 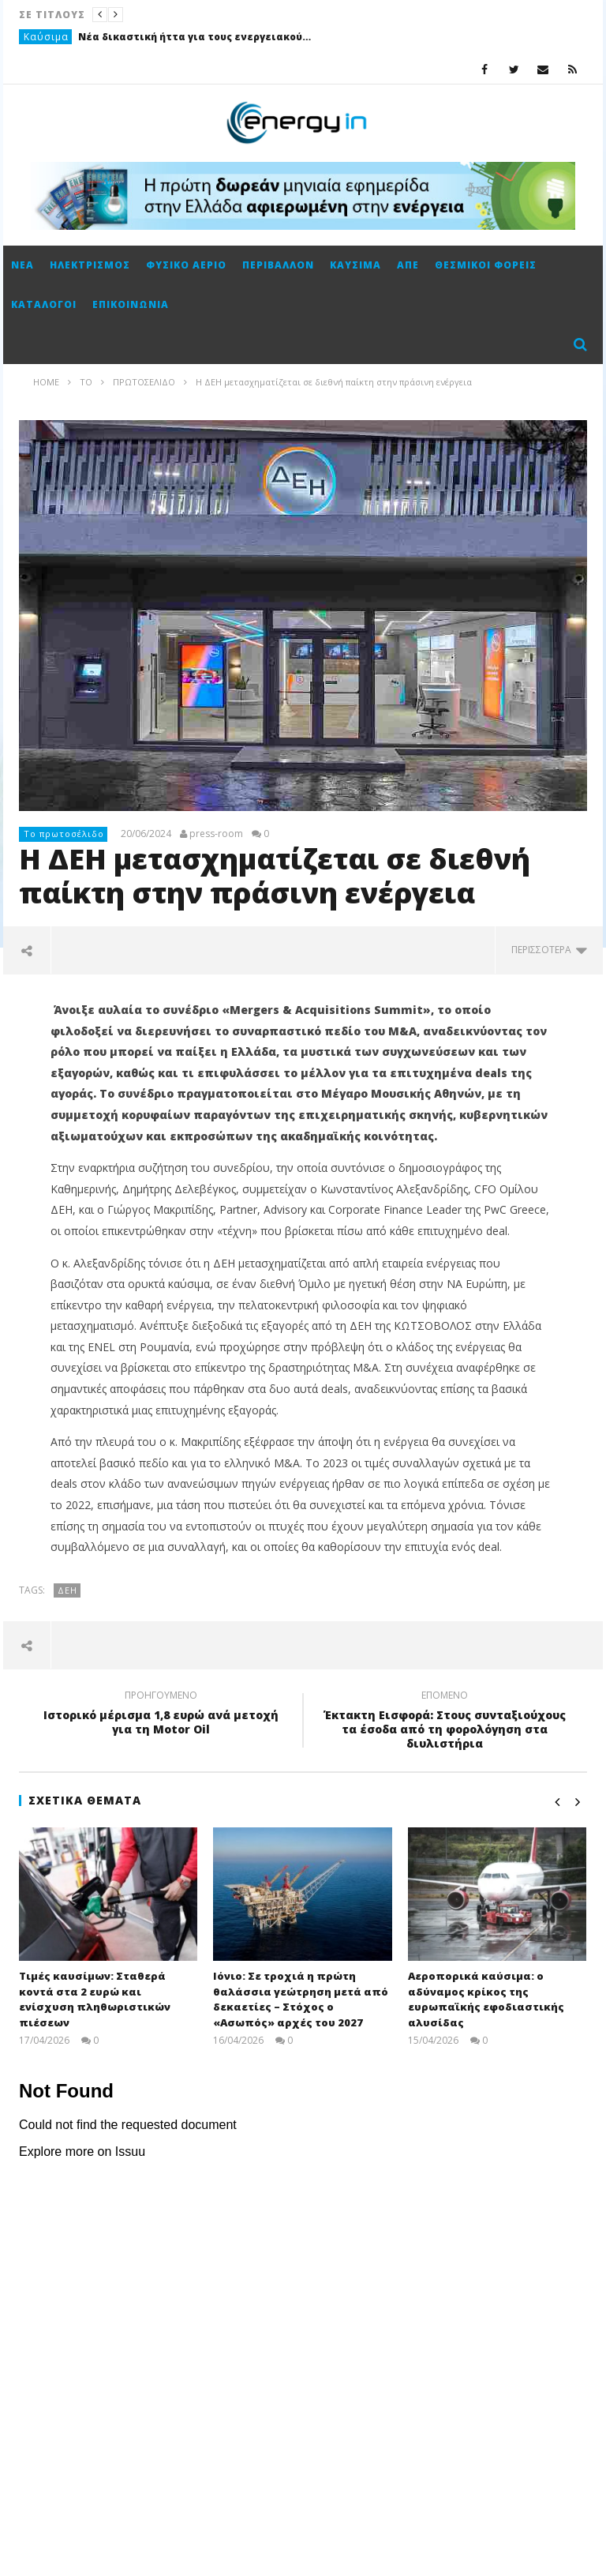 I want to click on Νέα δικαστική ήττα για τους ενεργειακούς ομίλους στο Καζακστάν με φόντο πρόστιμο-μαμούθ 5 δισ. δολαρίων, so click(x=196, y=36).